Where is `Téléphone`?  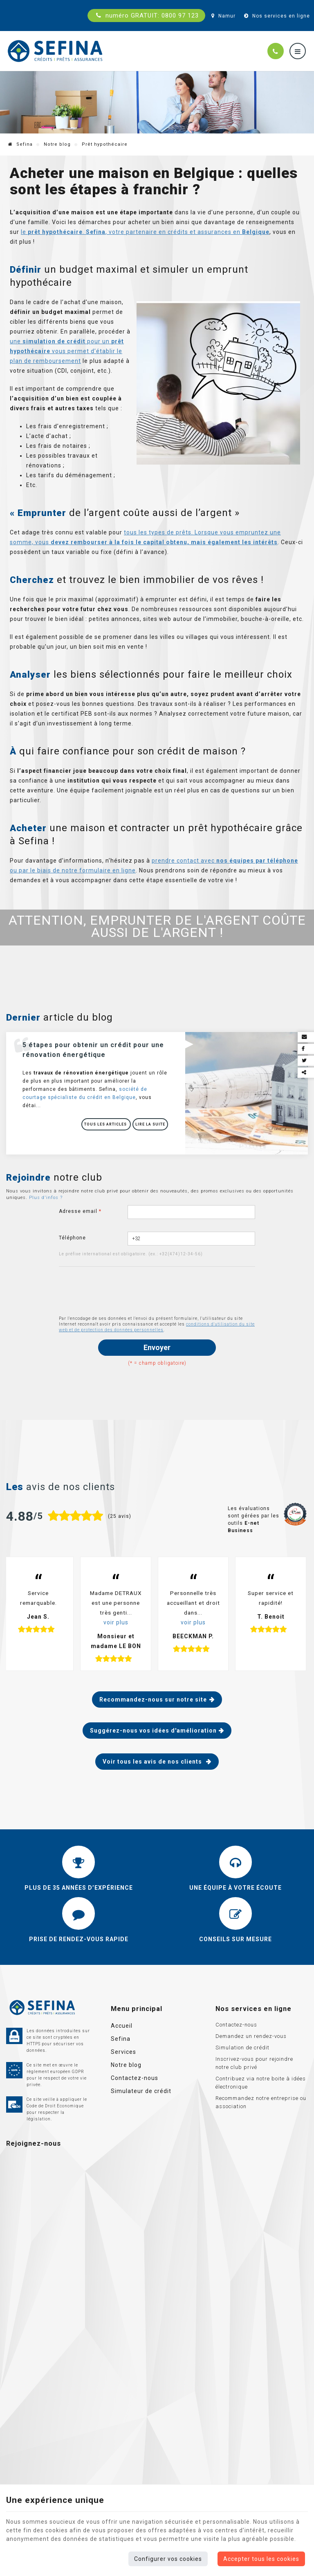 Téléphone is located at coordinates (72, 1238).